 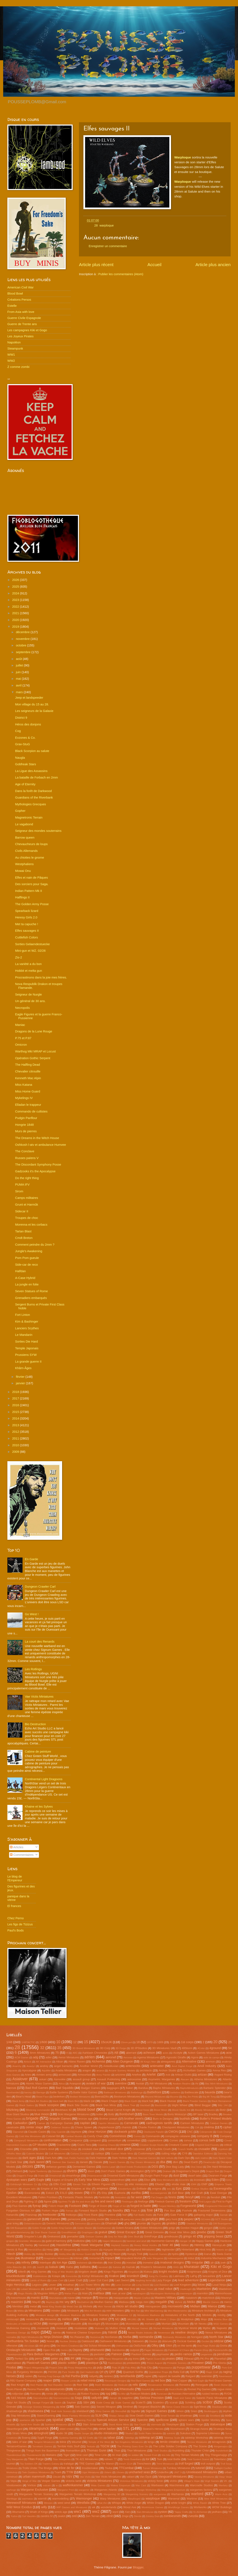 I want to click on Systema Gaming, so click(x=68, y=2437).